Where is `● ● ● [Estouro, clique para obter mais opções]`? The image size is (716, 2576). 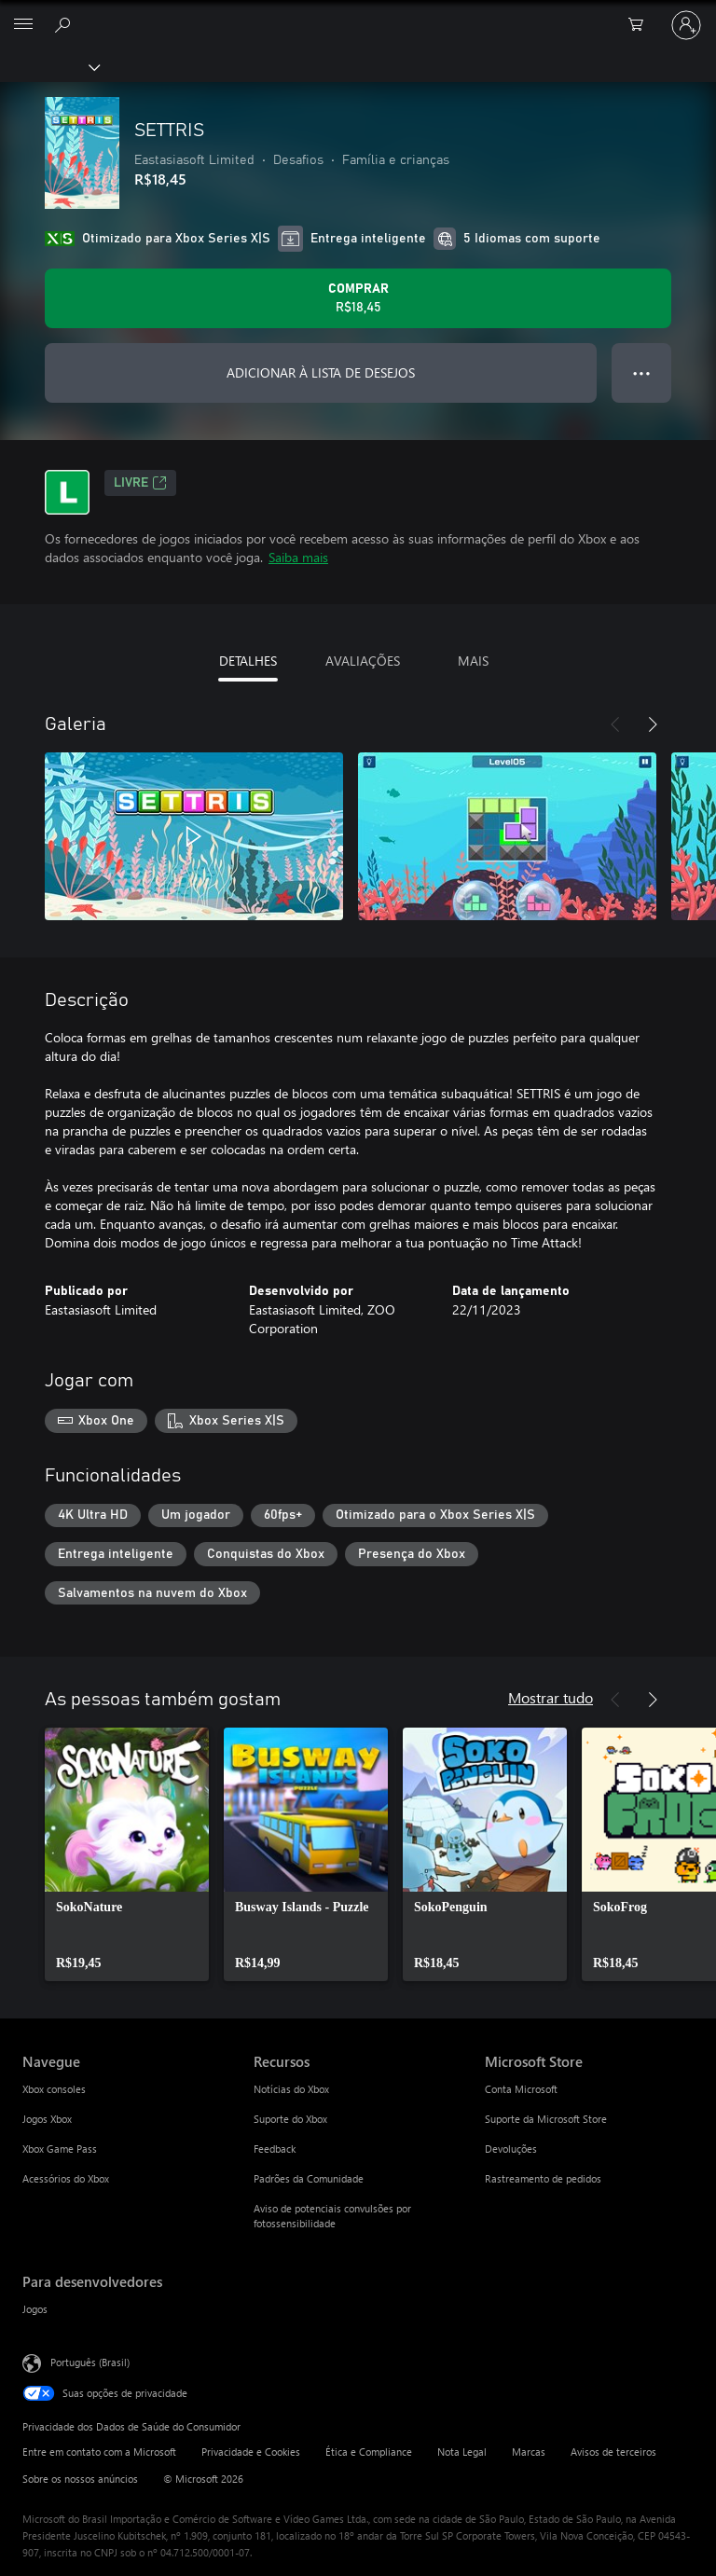
● ● ● [Estouro, clique para obter mais opções] is located at coordinates (642, 372).